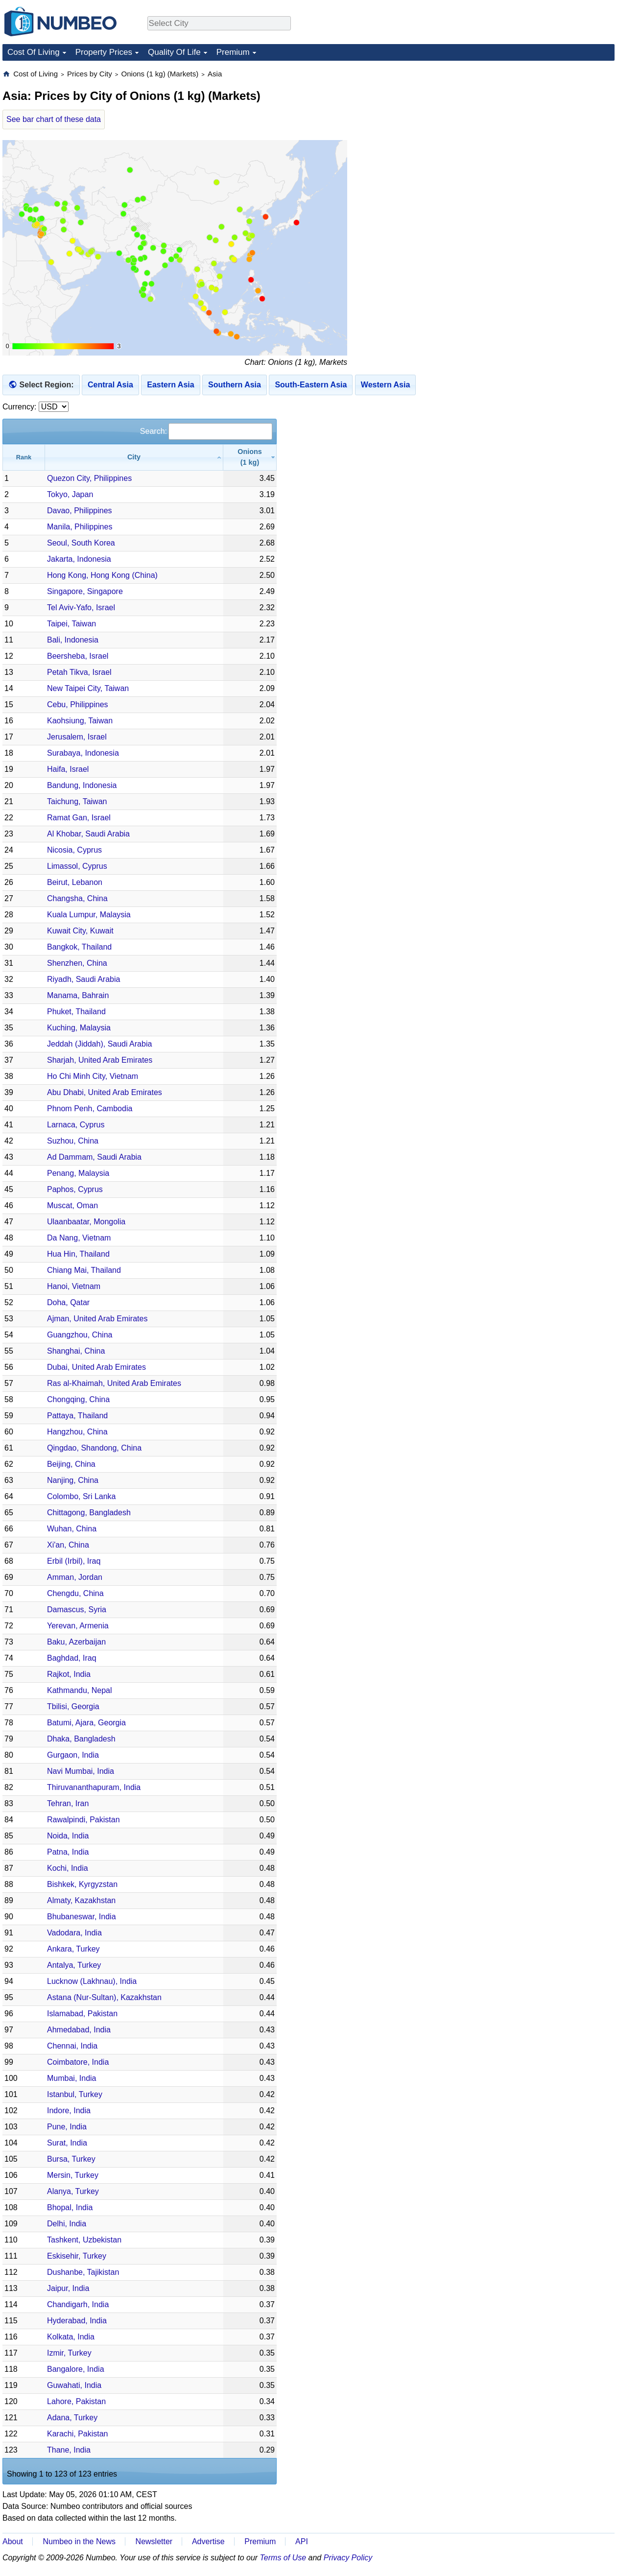  What do you see at coordinates (79, 817) in the screenshot?
I see `Ramat Gan, Israel` at bounding box center [79, 817].